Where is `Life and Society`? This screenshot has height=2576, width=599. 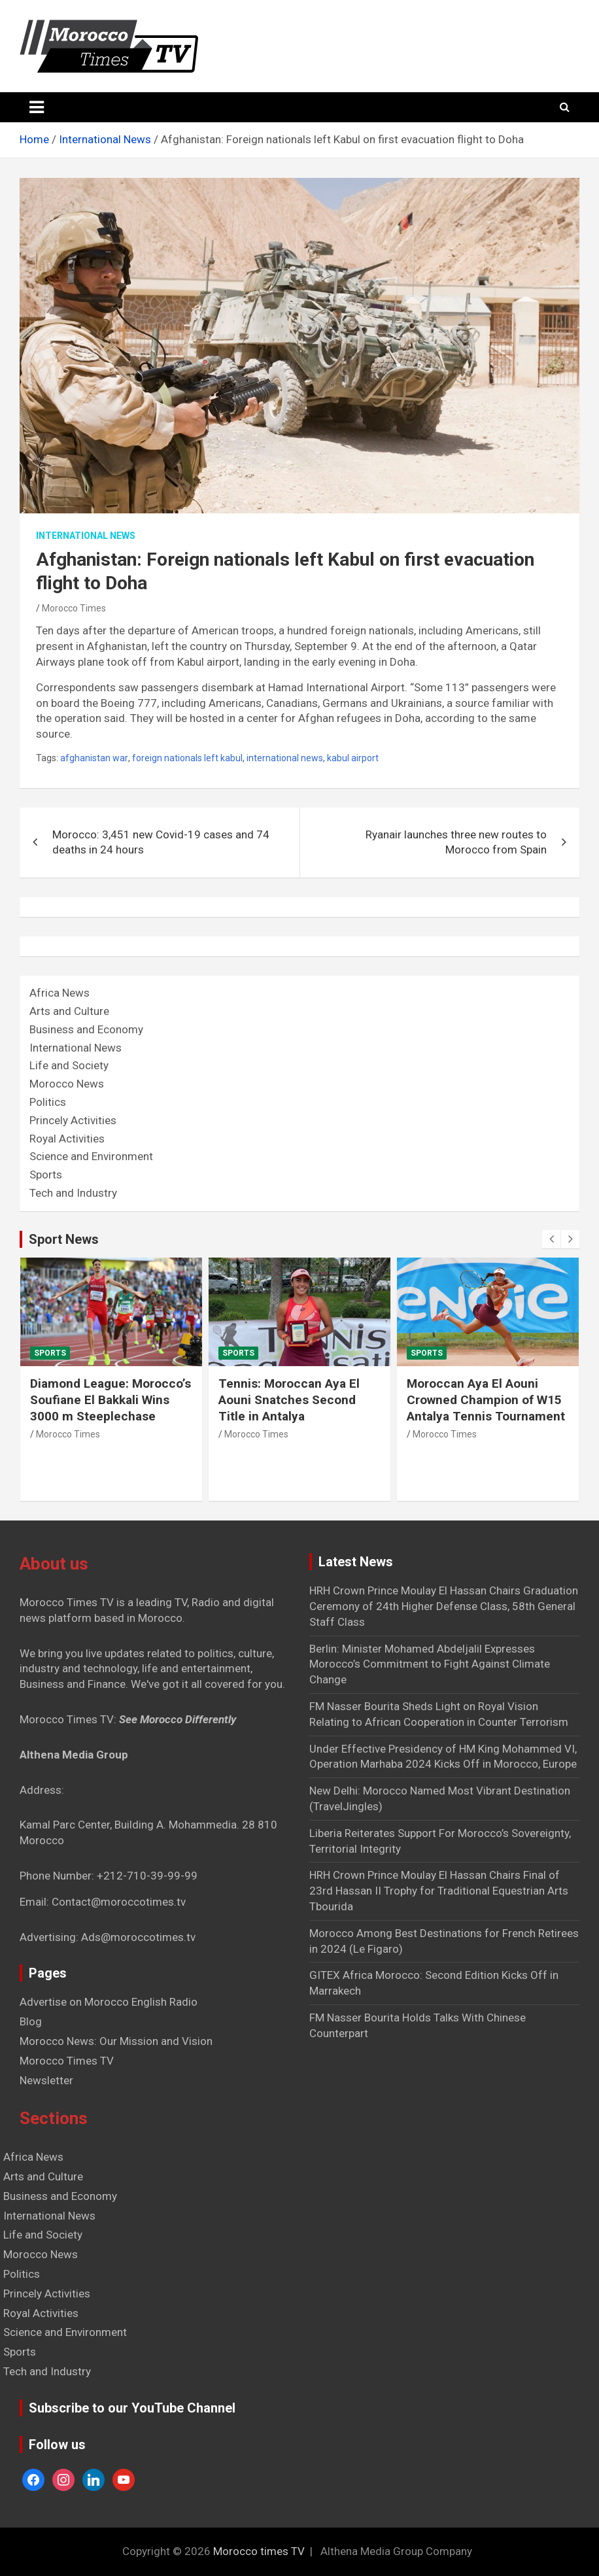
Life and Society is located at coordinates (69, 1065).